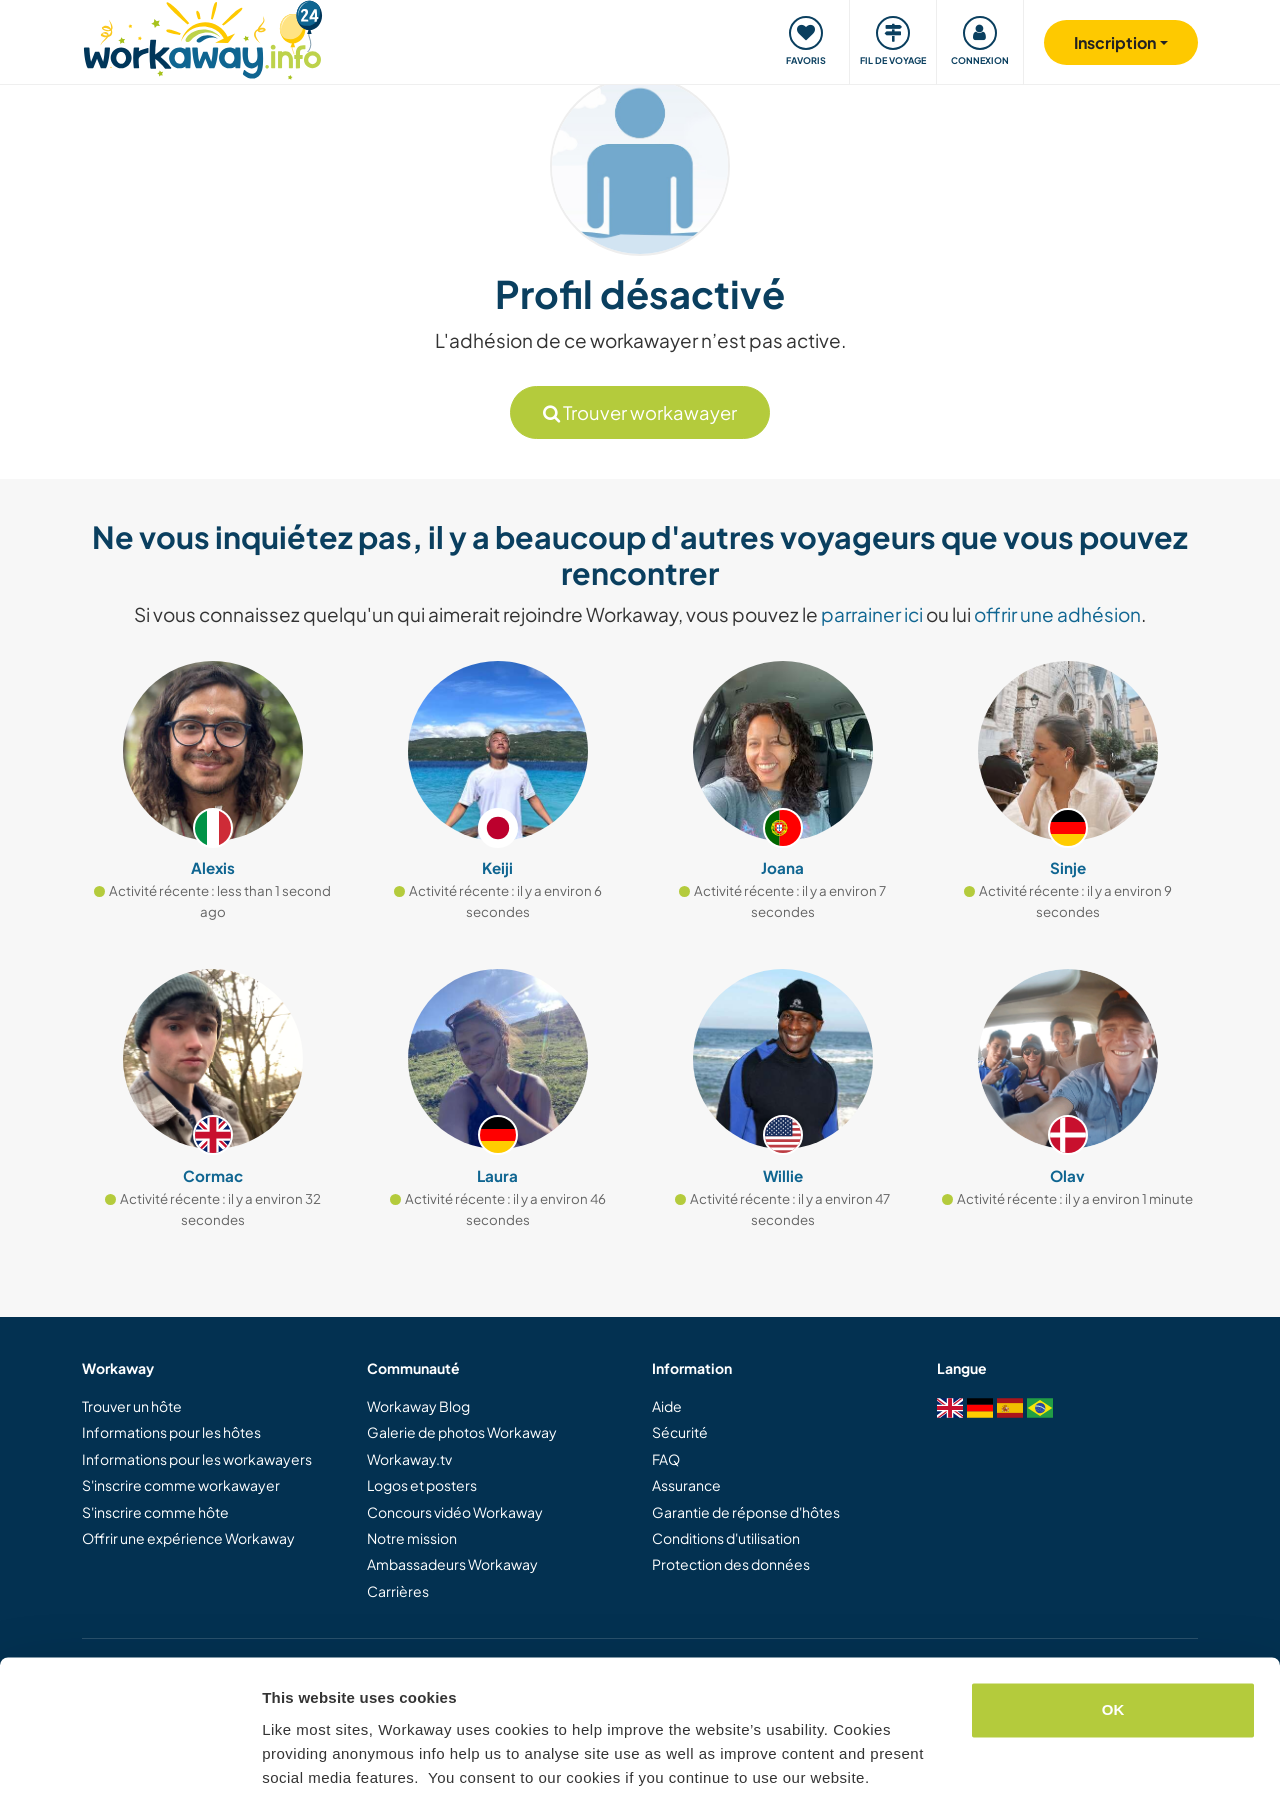  Describe the element at coordinates (746, 1512) in the screenshot. I see `Garantie de réponse d'hôtes` at that location.